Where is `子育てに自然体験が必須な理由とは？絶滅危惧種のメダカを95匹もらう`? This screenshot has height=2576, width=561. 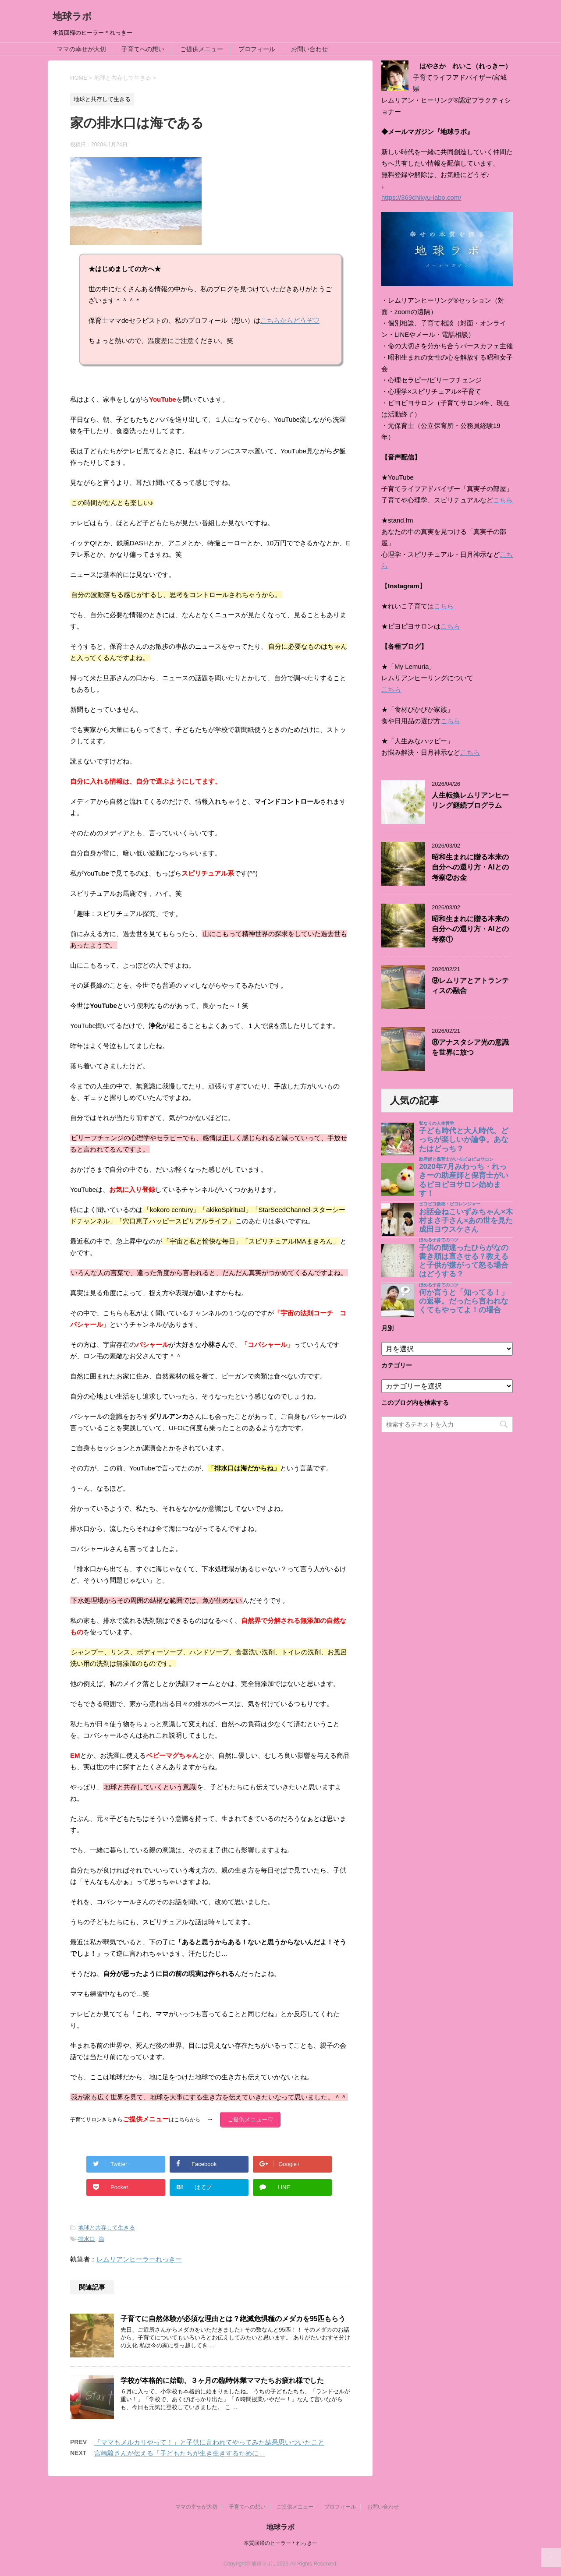 子育てに自然体験が必須な理由とは？絶滅危惧種のメダカを95匹もらう is located at coordinates (233, 2316).